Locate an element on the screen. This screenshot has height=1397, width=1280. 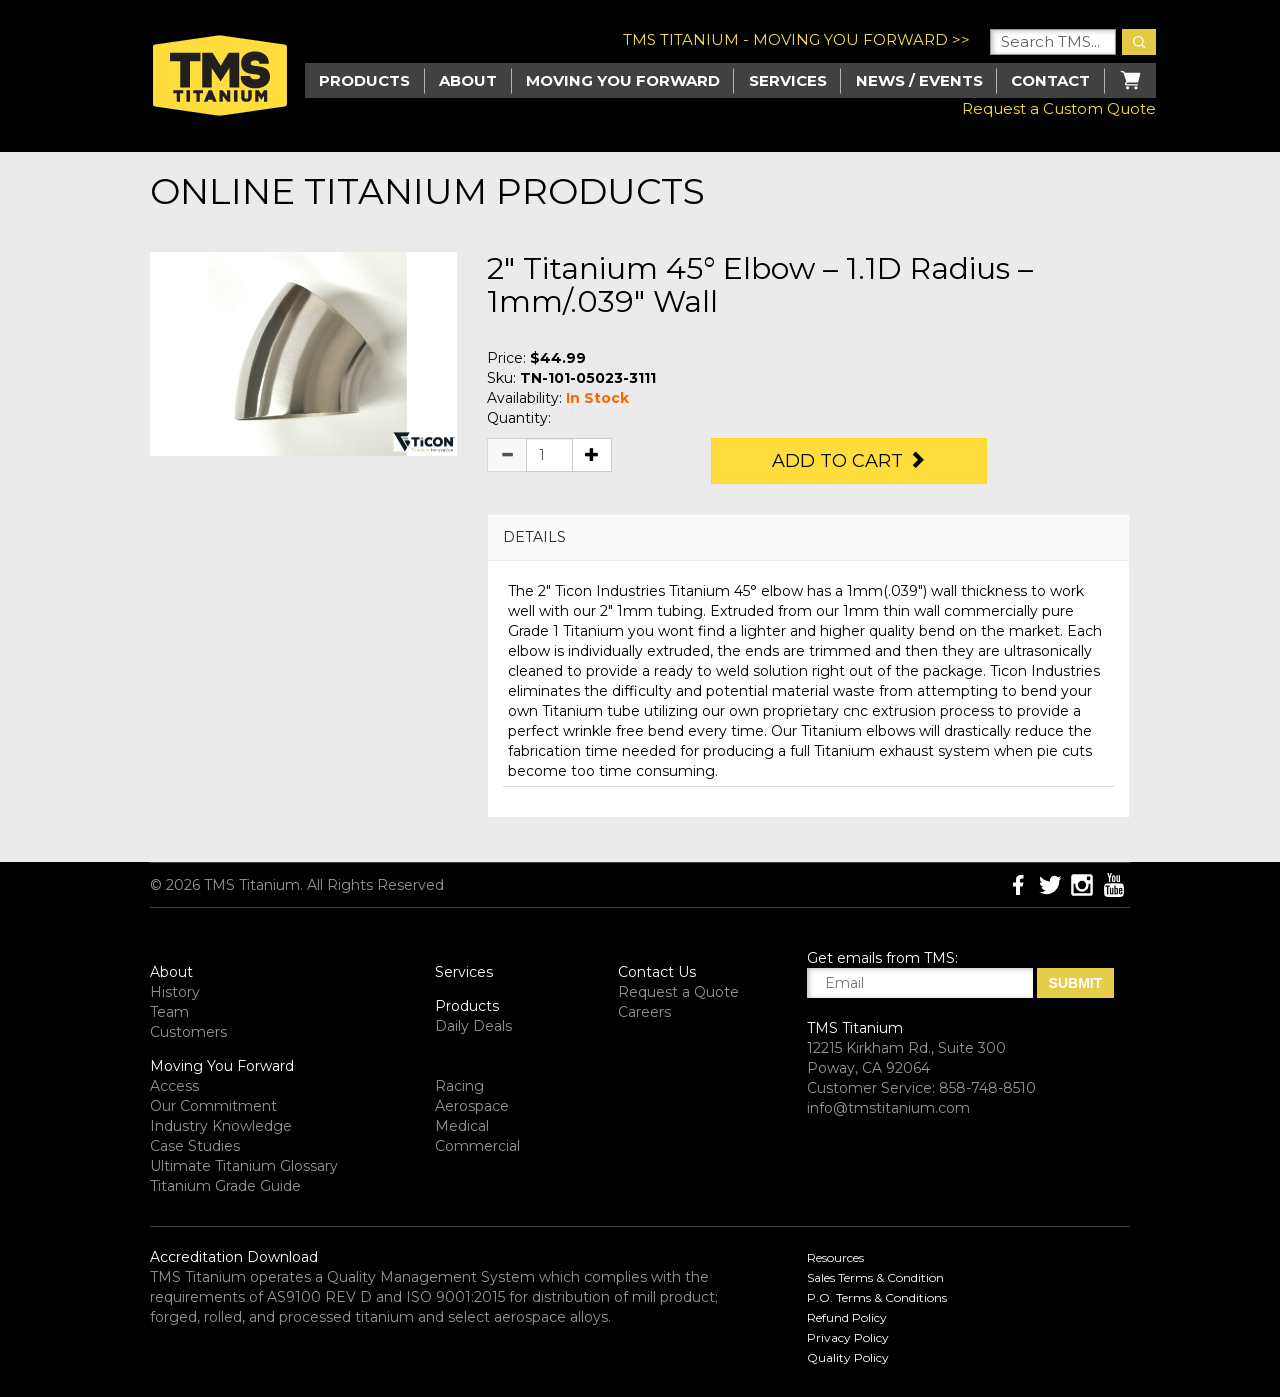
Access is located at coordinates (174, 1086).